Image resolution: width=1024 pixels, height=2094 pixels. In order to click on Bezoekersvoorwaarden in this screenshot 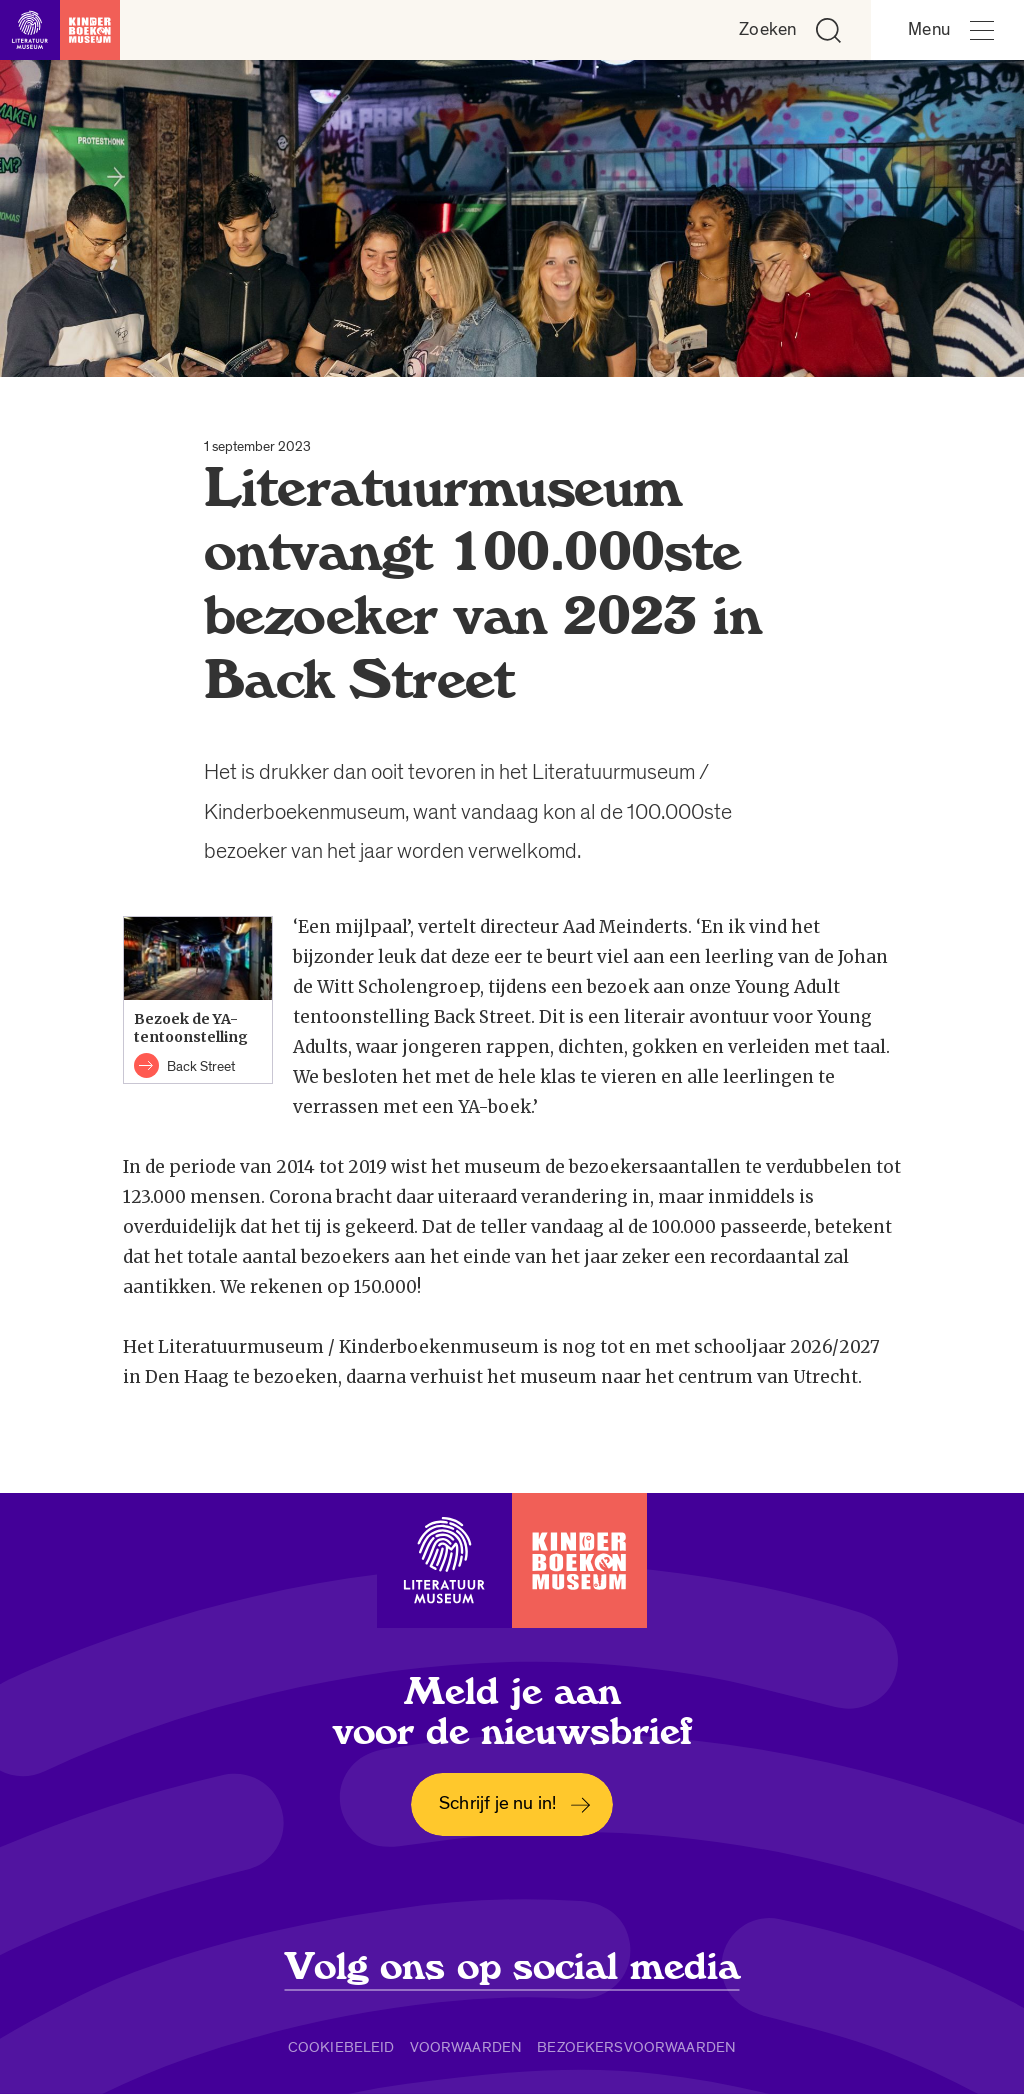, I will do `click(636, 2047)`.